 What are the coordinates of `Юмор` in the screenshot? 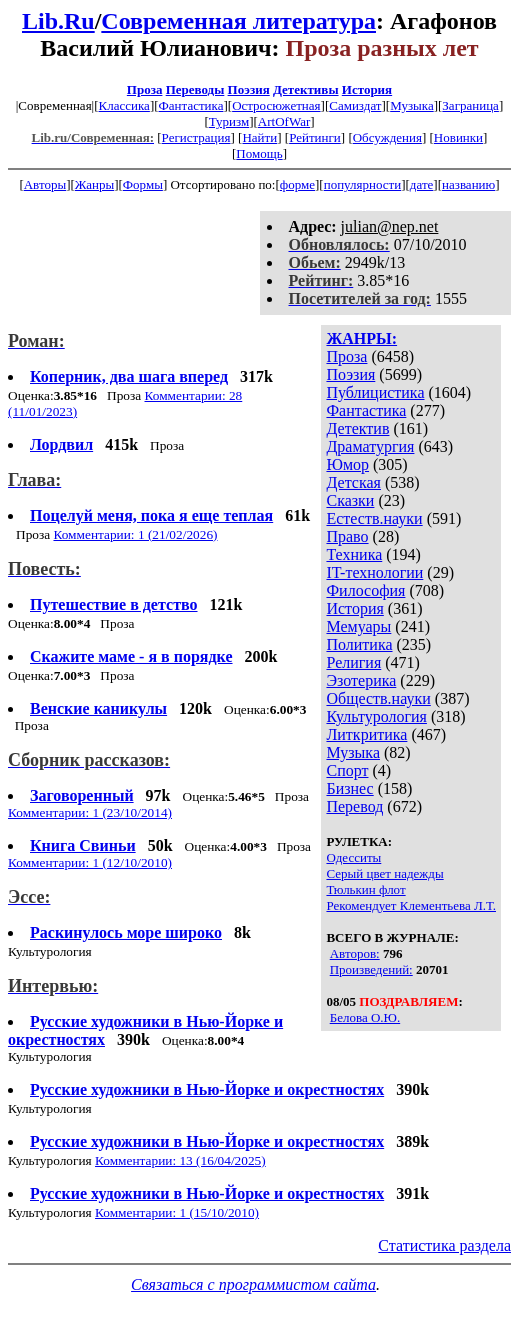 It's located at (347, 464).